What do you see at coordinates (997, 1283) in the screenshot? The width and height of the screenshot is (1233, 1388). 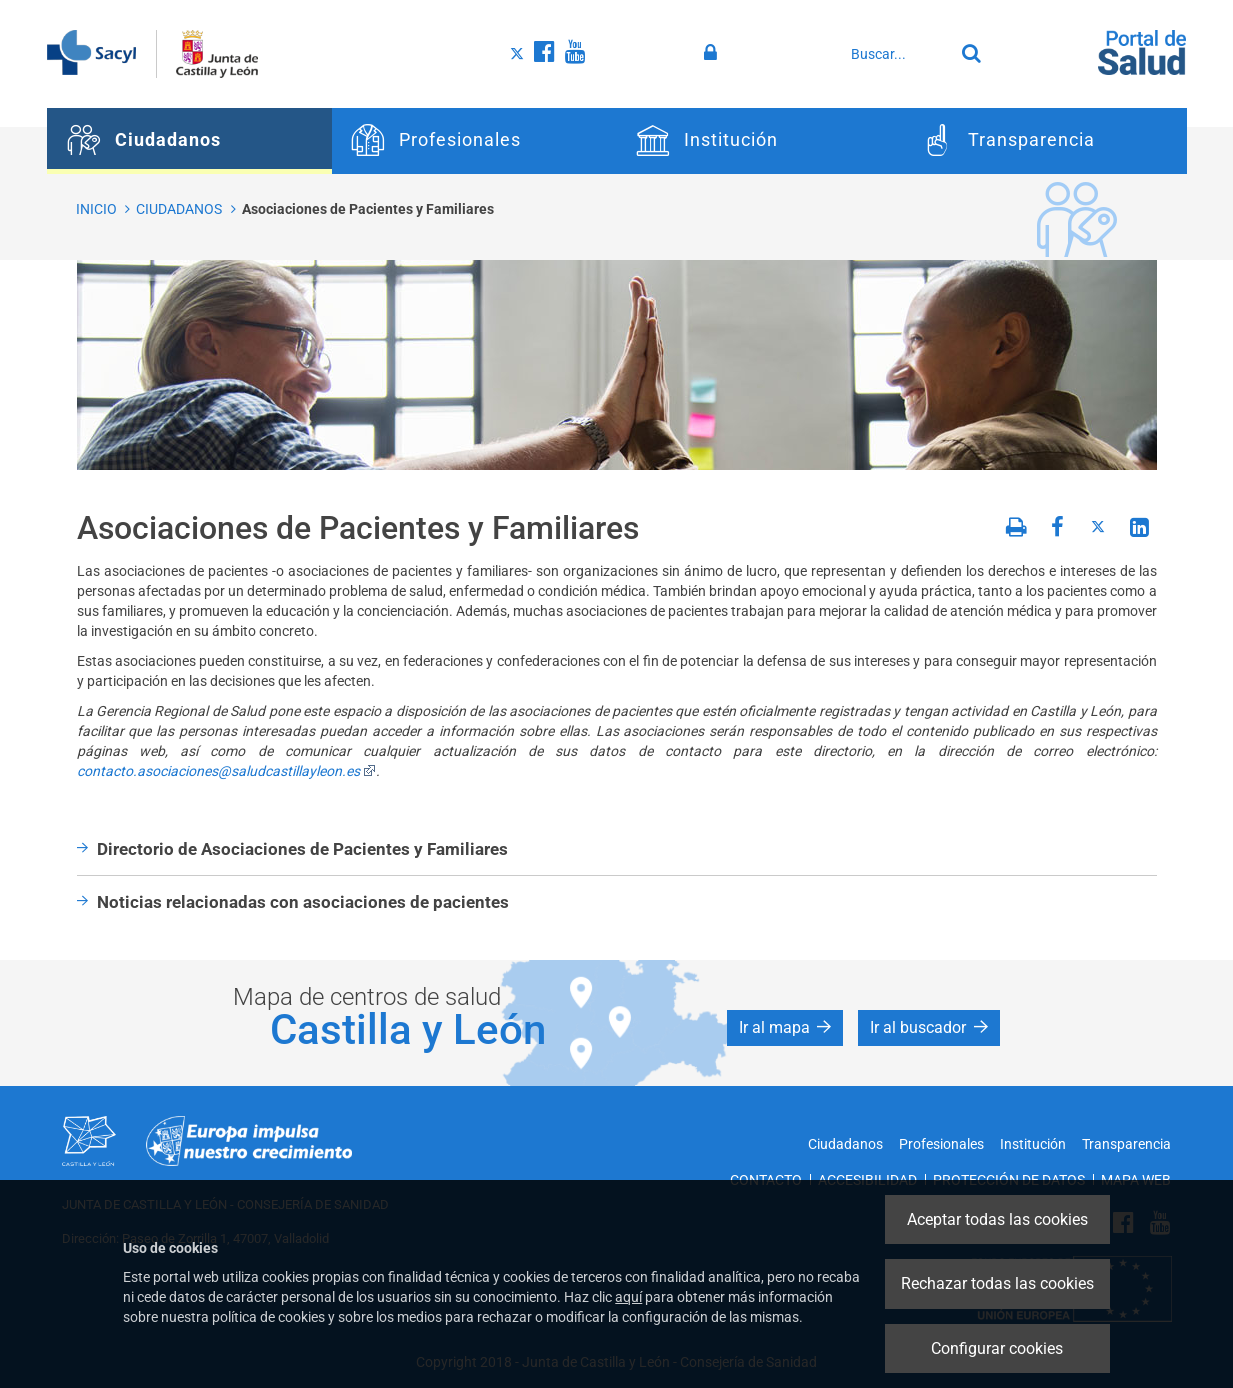 I see `Rechazar todas las cookies` at bounding box center [997, 1283].